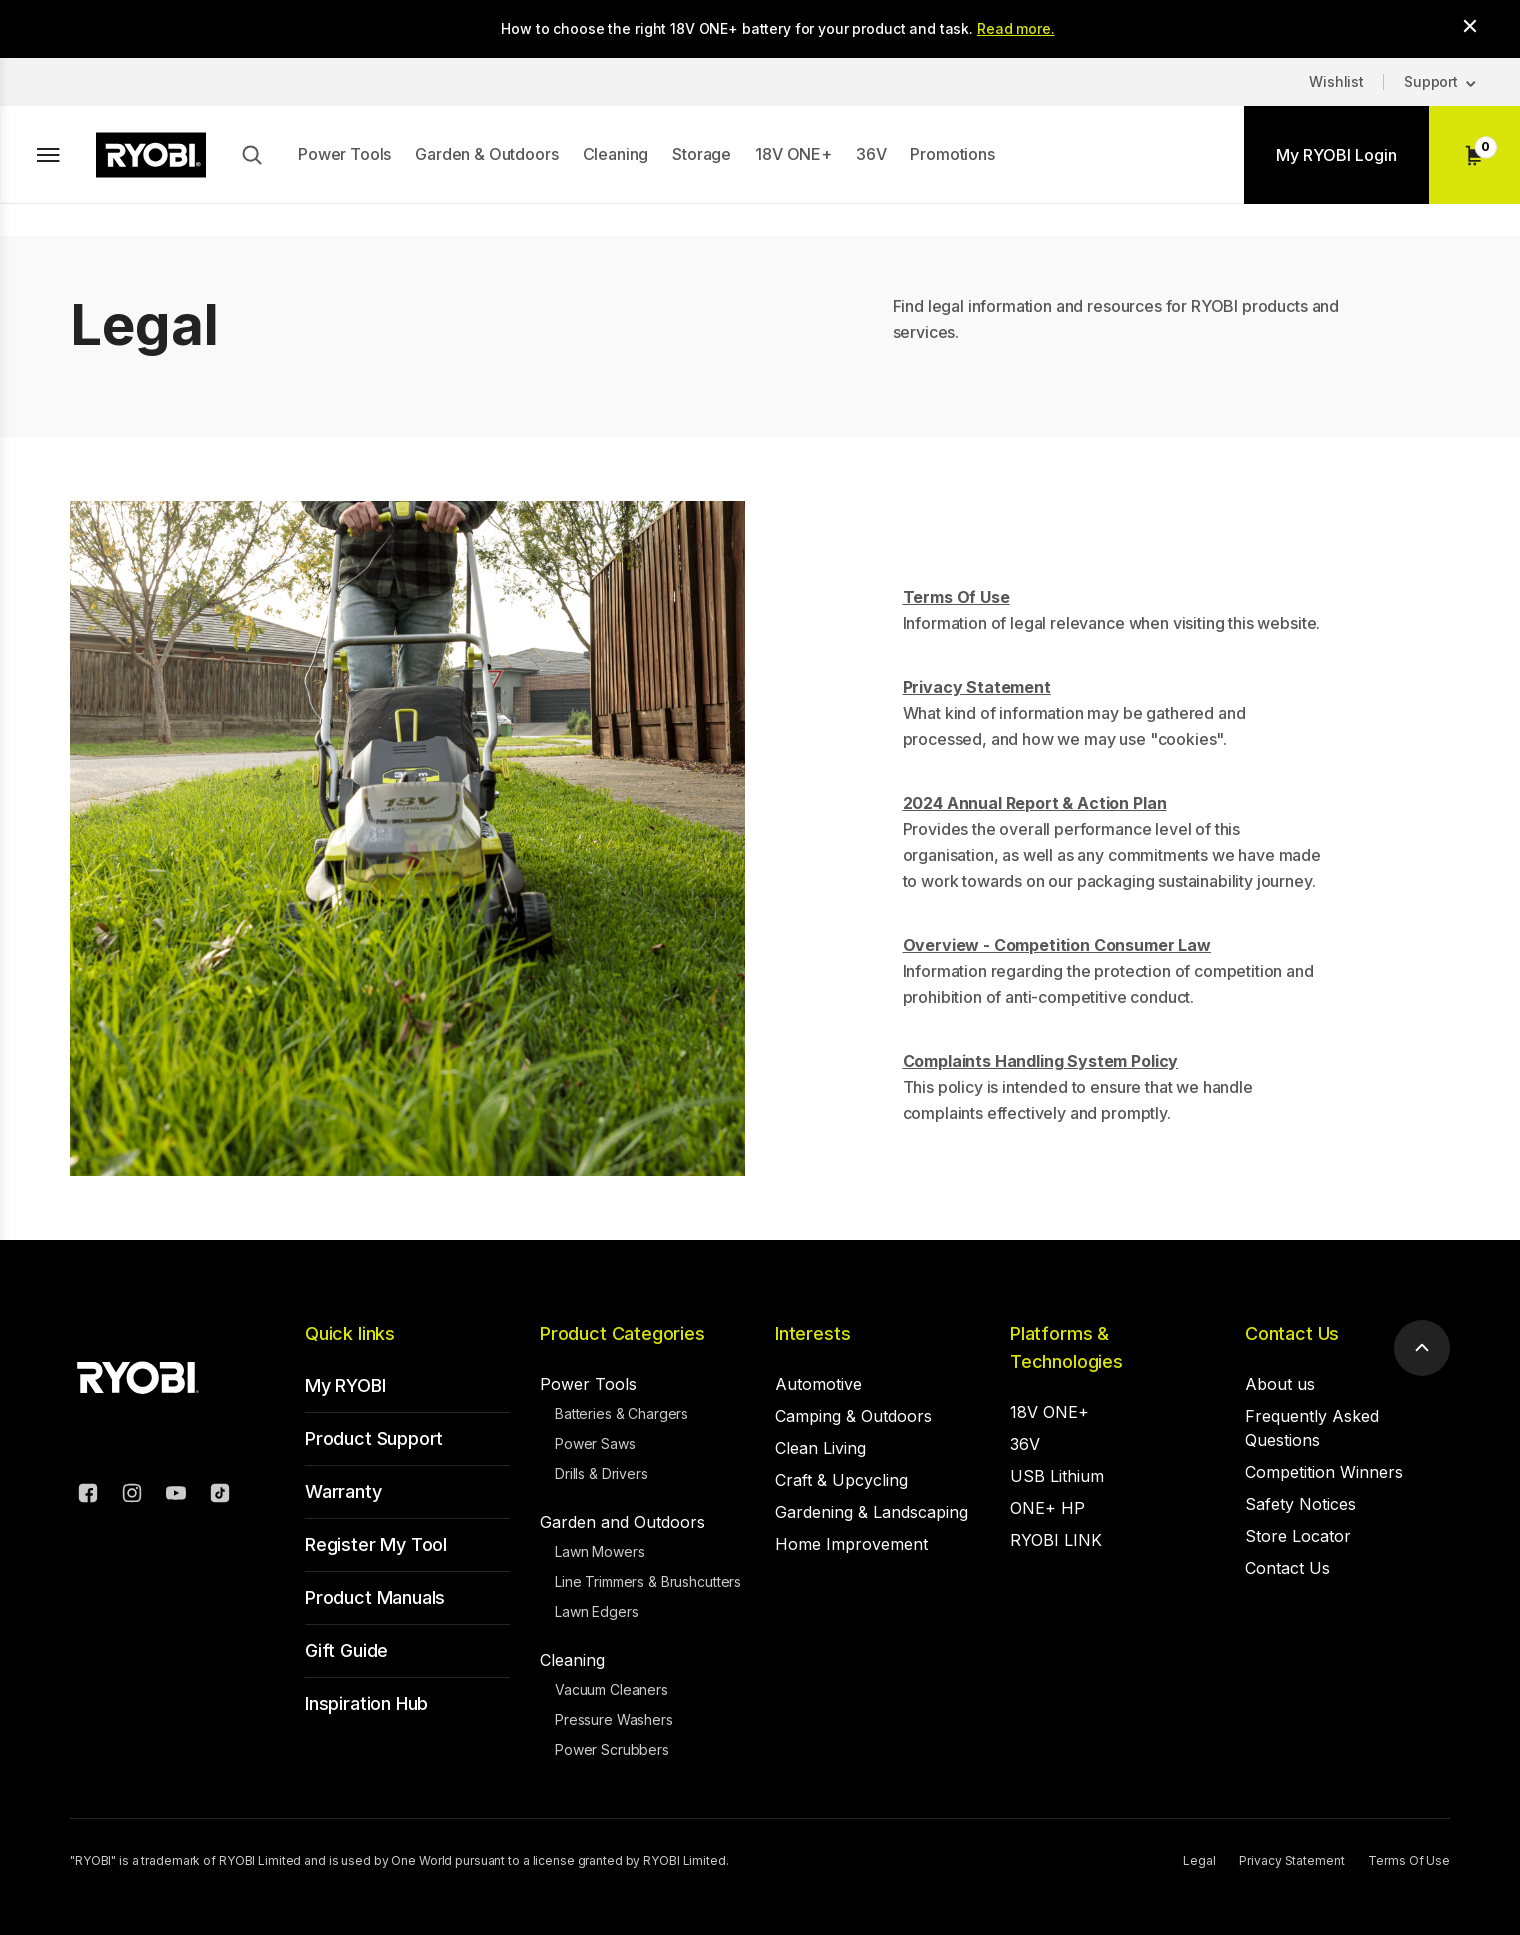 This screenshot has width=1520, height=1935. What do you see at coordinates (346, 1650) in the screenshot?
I see `Gift Guide` at bounding box center [346, 1650].